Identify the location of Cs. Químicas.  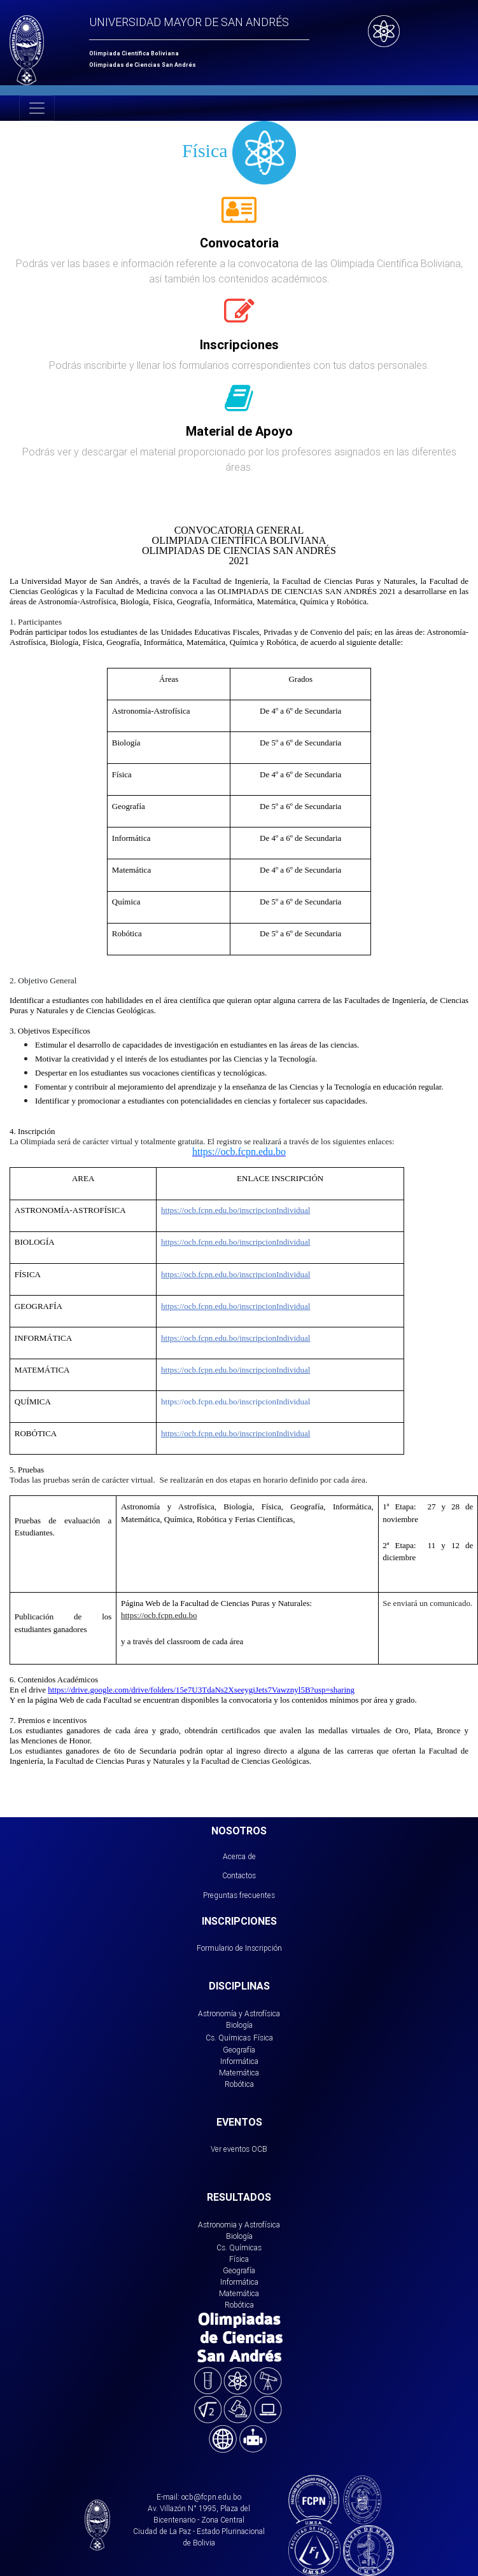
(228, 2037).